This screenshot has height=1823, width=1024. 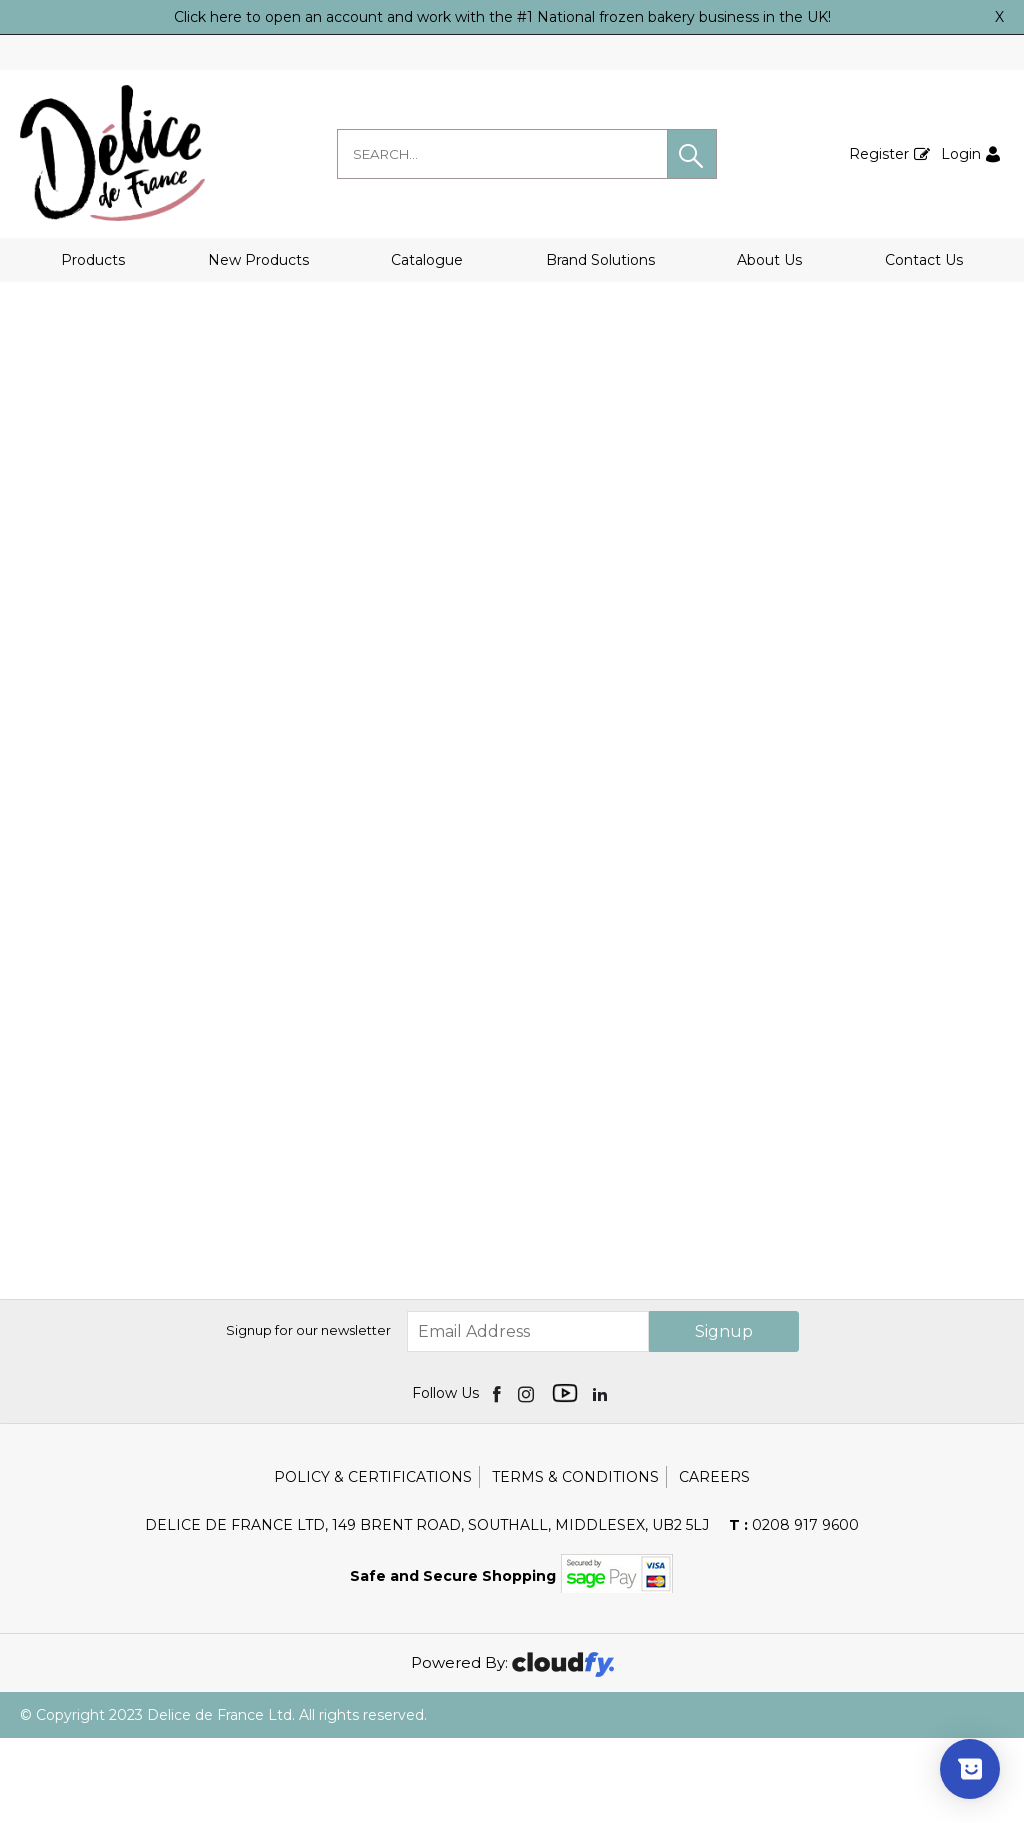 What do you see at coordinates (600, 260) in the screenshot?
I see `Brand Solutions [button]` at bounding box center [600, 260].